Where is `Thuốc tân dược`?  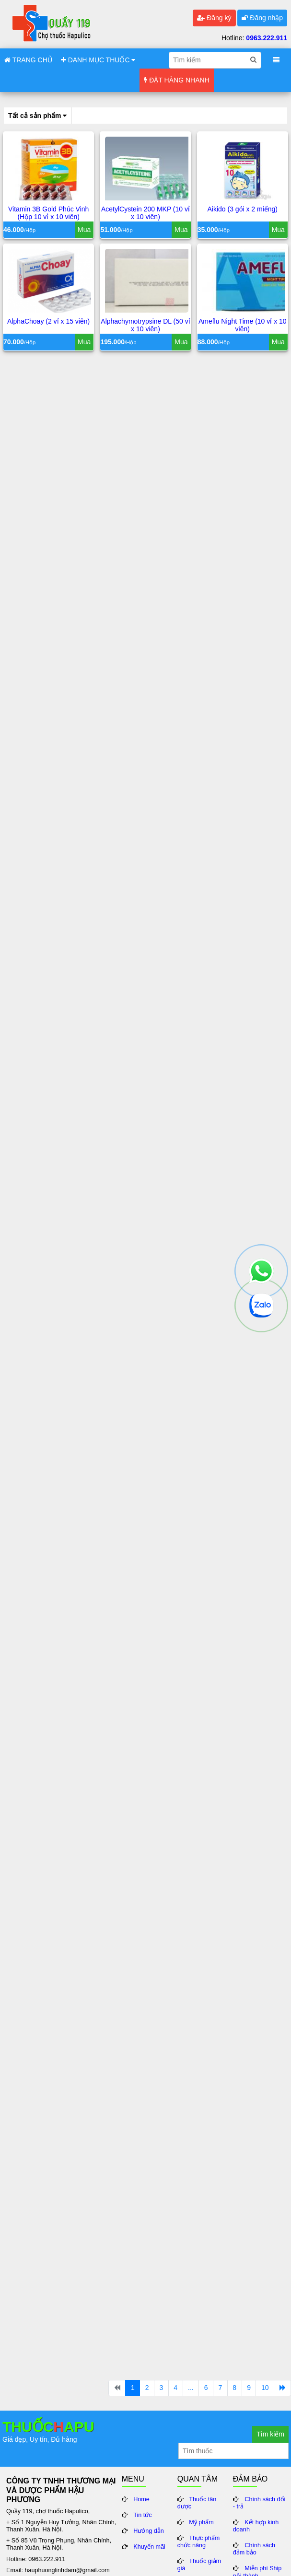 Thuốc tân dược is located at coordinates (197, 2503).